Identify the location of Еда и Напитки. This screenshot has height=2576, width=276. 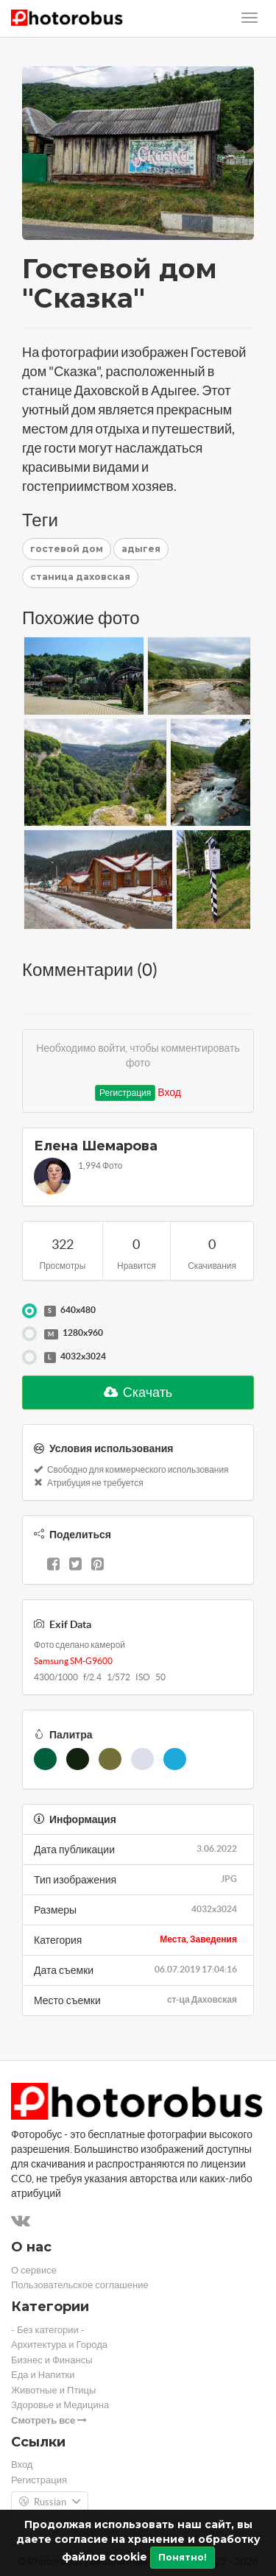
(43, 2374).